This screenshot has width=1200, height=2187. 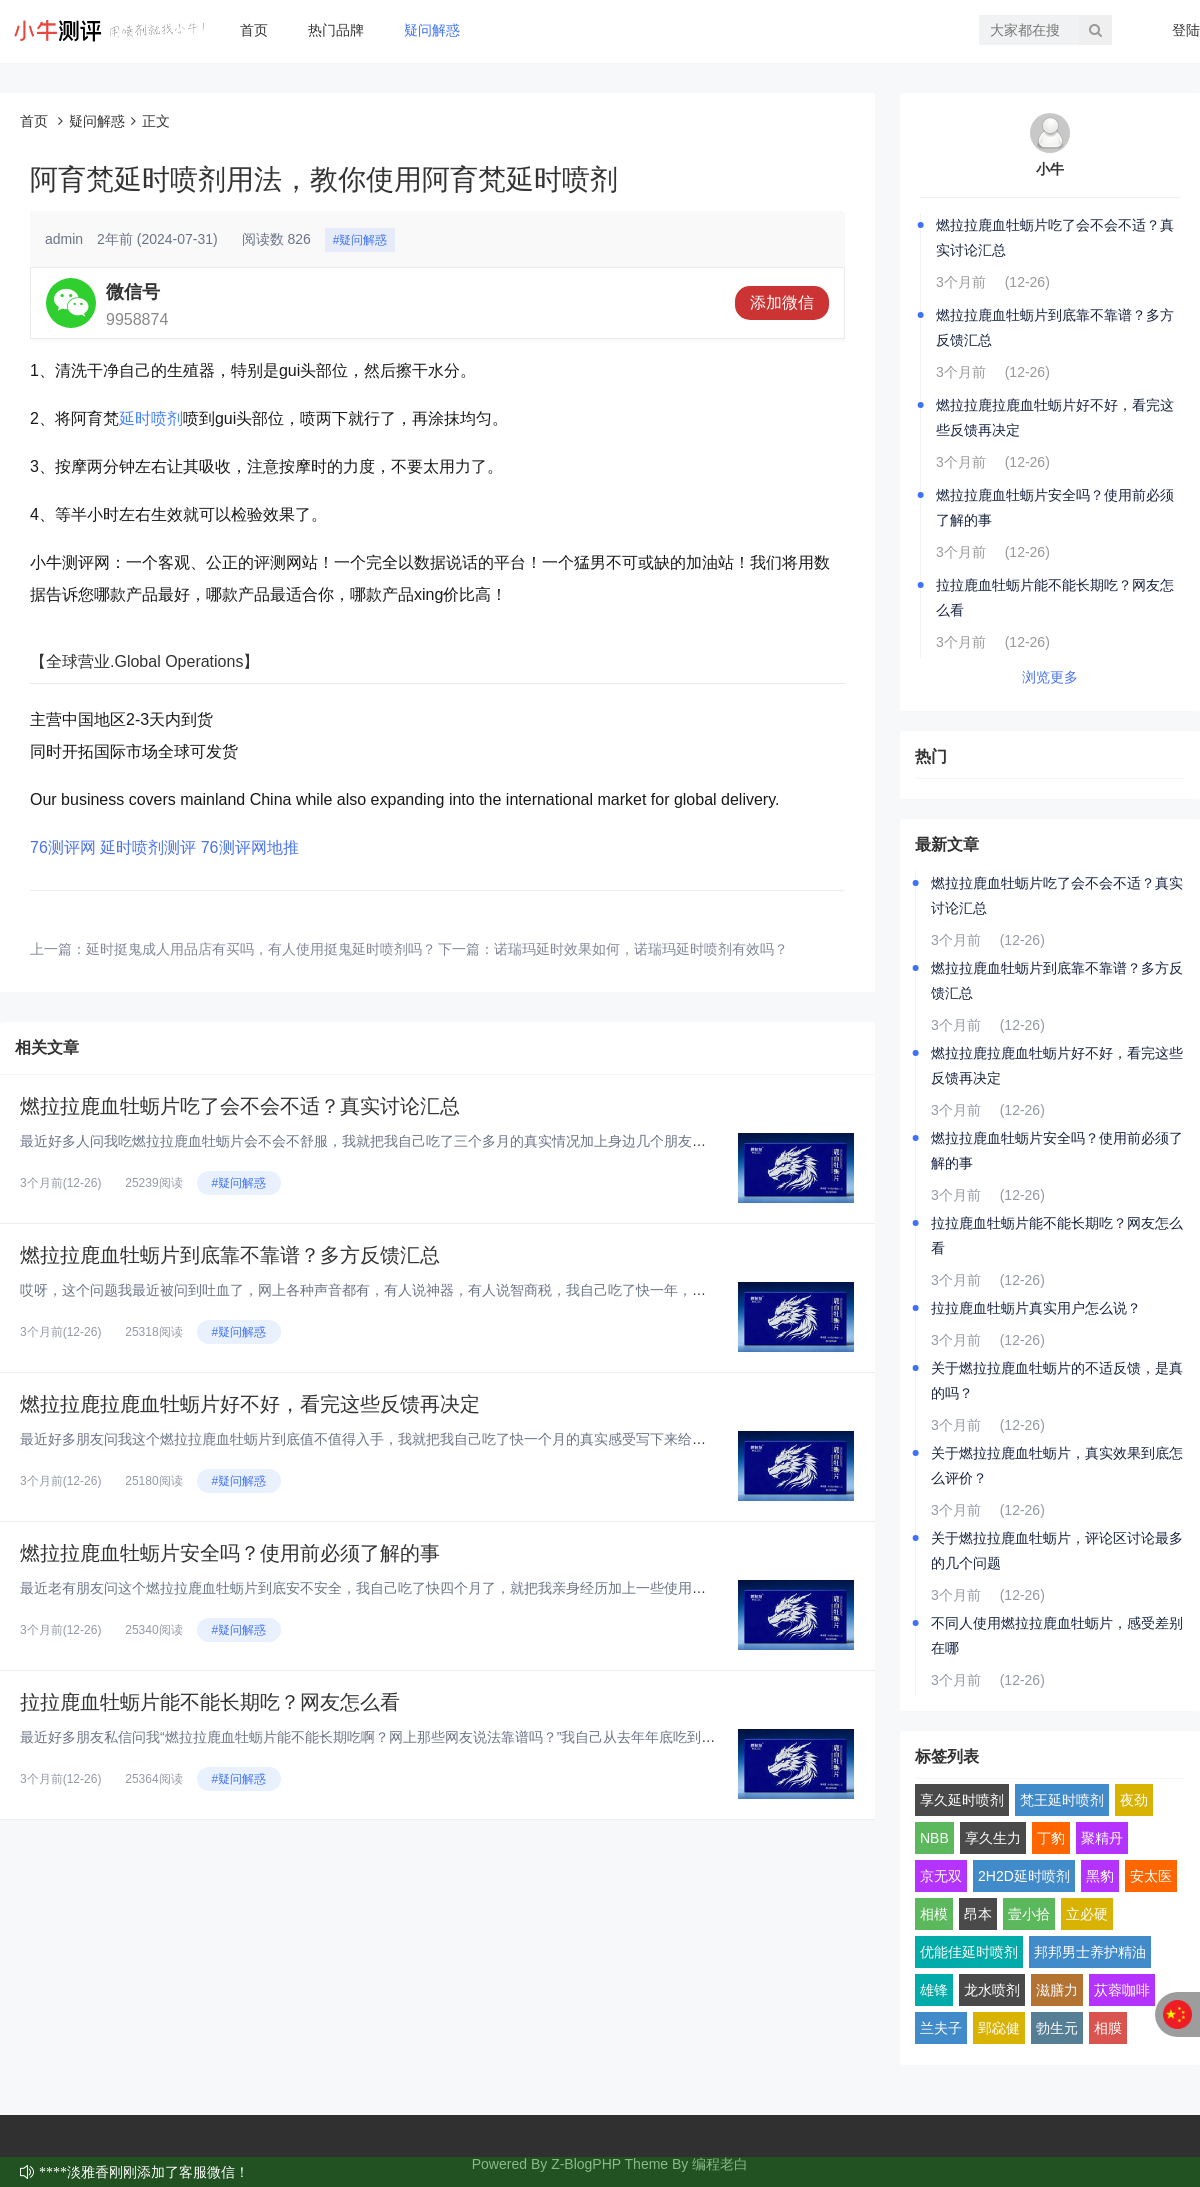 What do you see at coordinates (1029, 1914) in the screenshot?
I see `壹小拾` at bounding box center [1029, 1914].